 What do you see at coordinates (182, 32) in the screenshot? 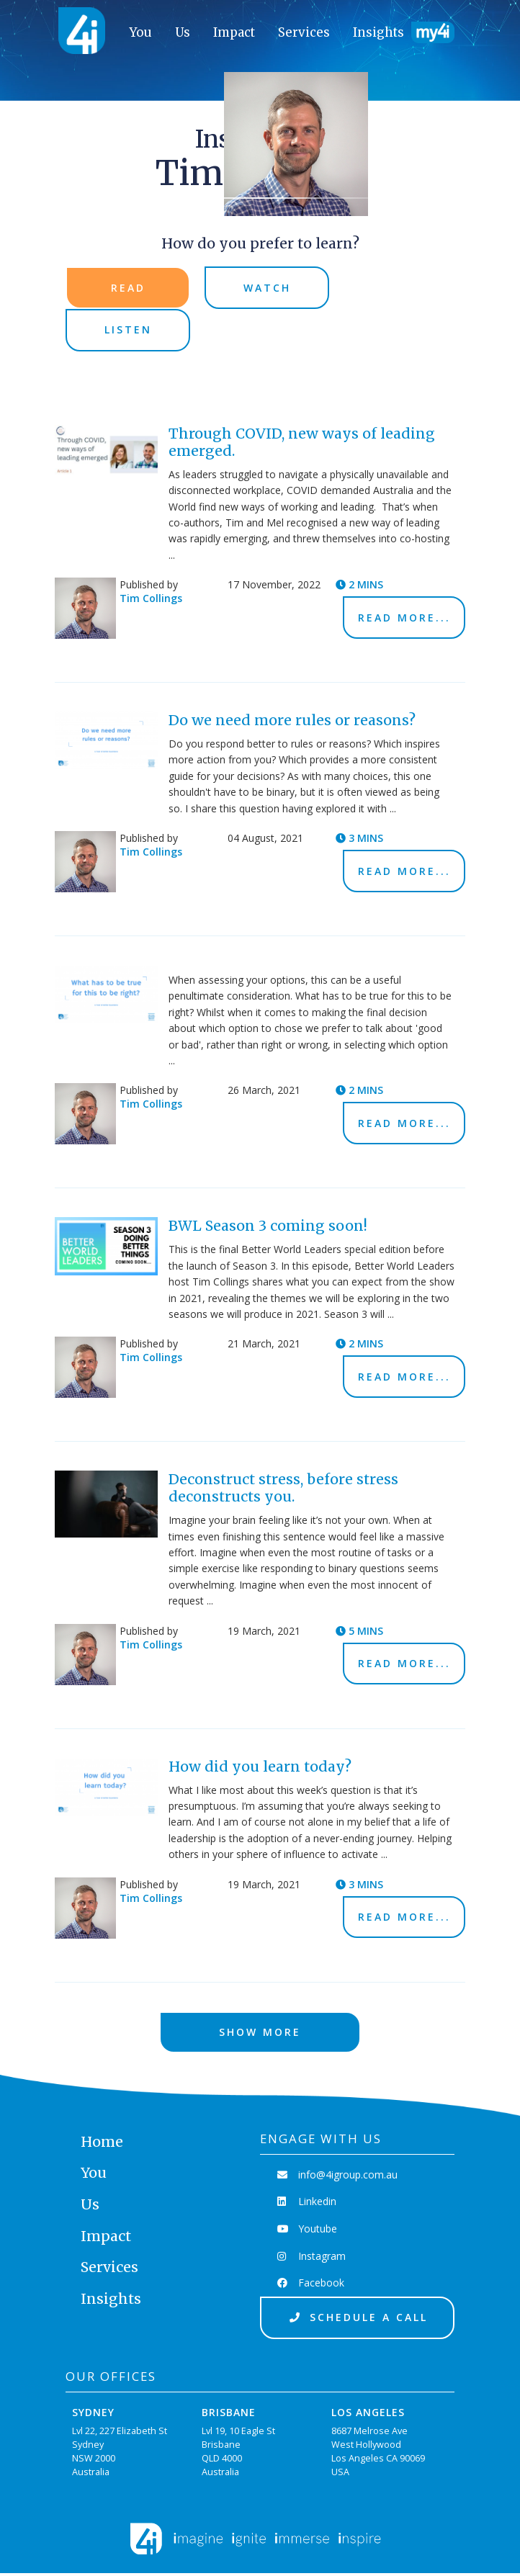
I see `Us` at bounding box center [182, 32].